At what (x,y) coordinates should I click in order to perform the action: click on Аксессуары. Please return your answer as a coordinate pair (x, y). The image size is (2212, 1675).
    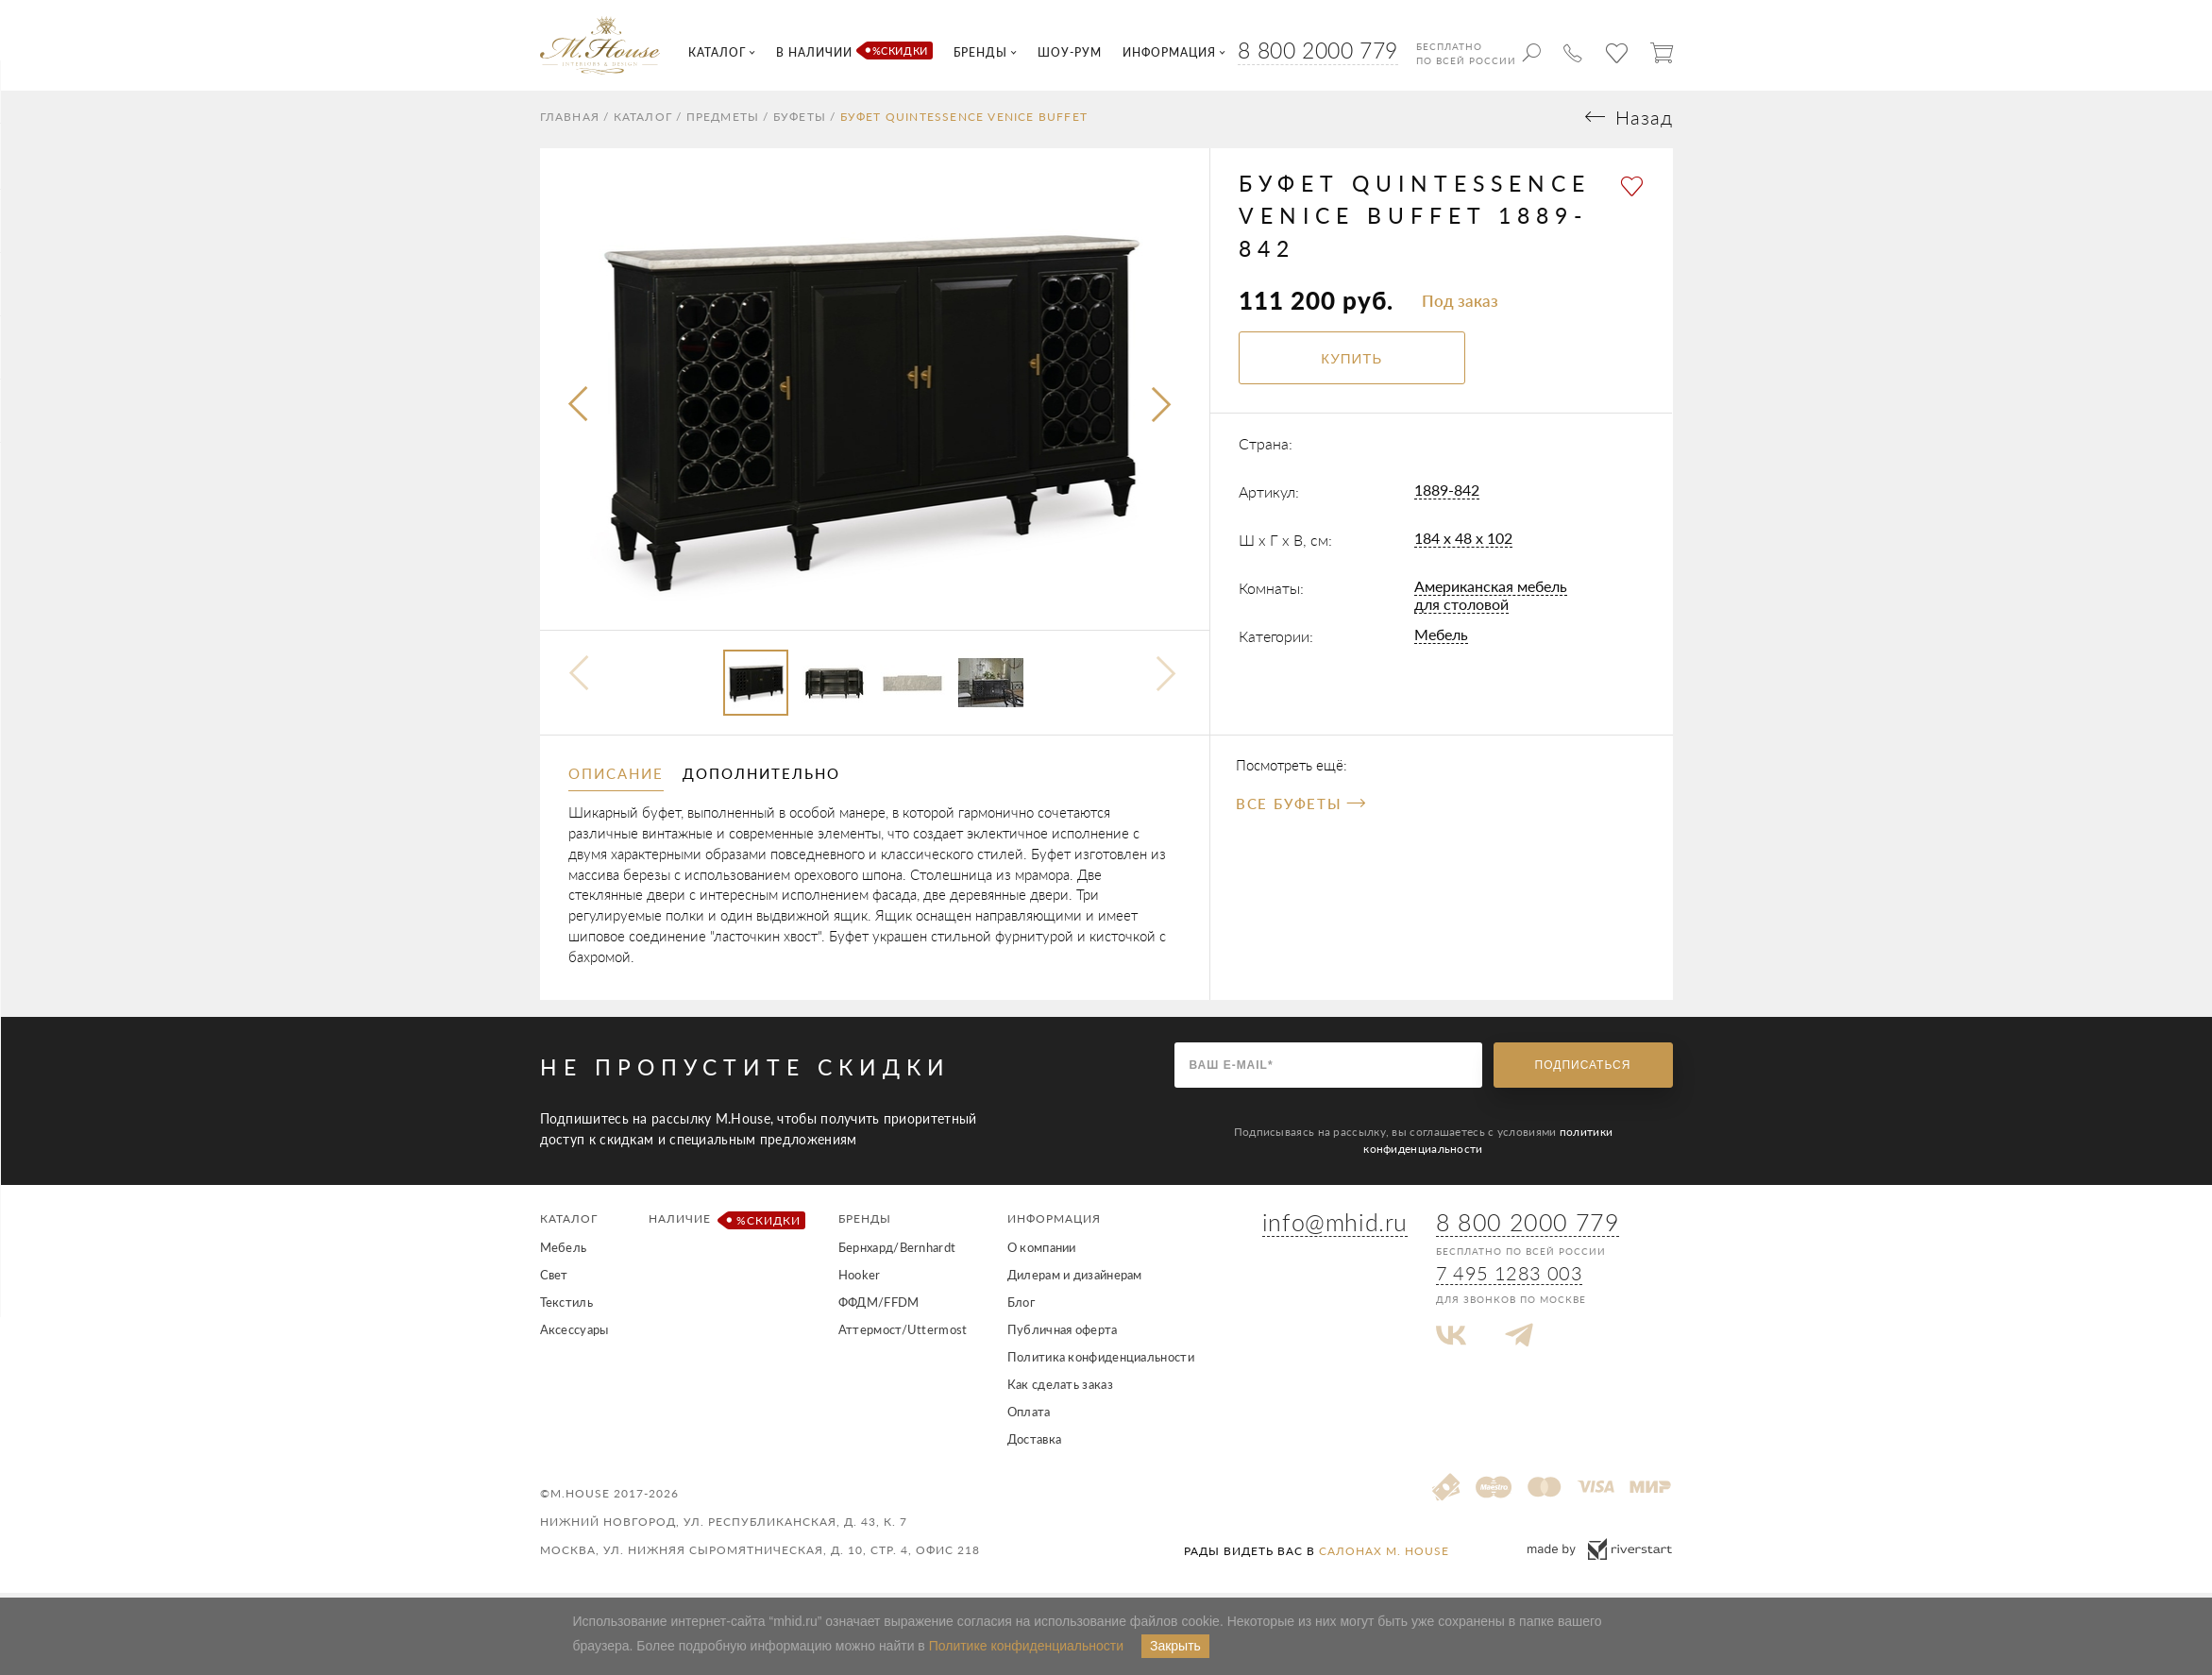
    Looking at the image, I should click on (574, 1334).